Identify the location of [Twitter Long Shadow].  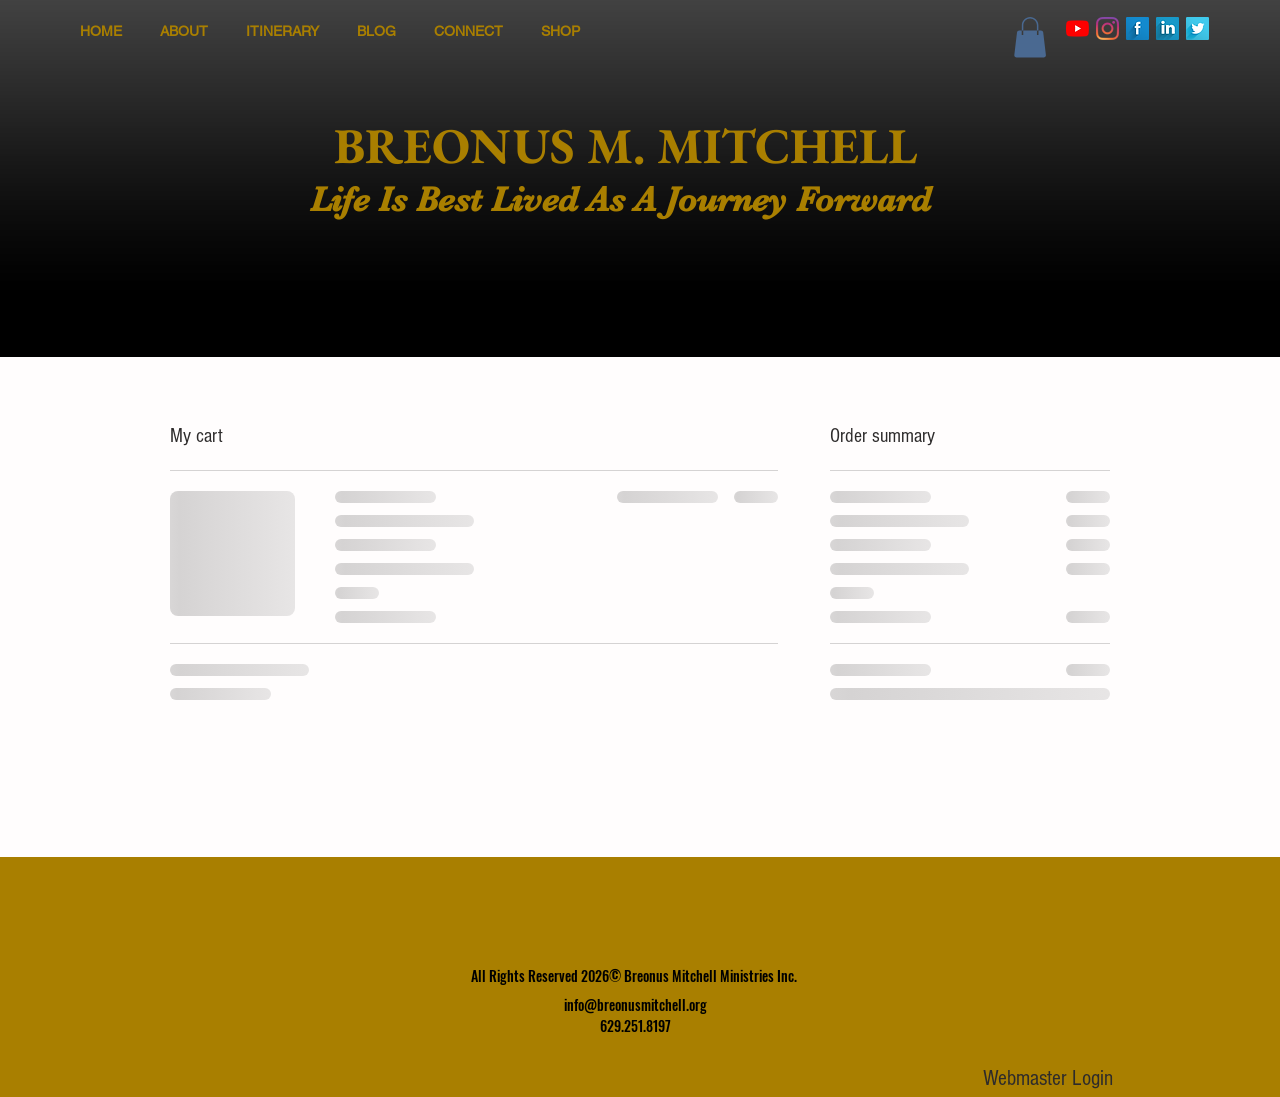
(1197, 28).